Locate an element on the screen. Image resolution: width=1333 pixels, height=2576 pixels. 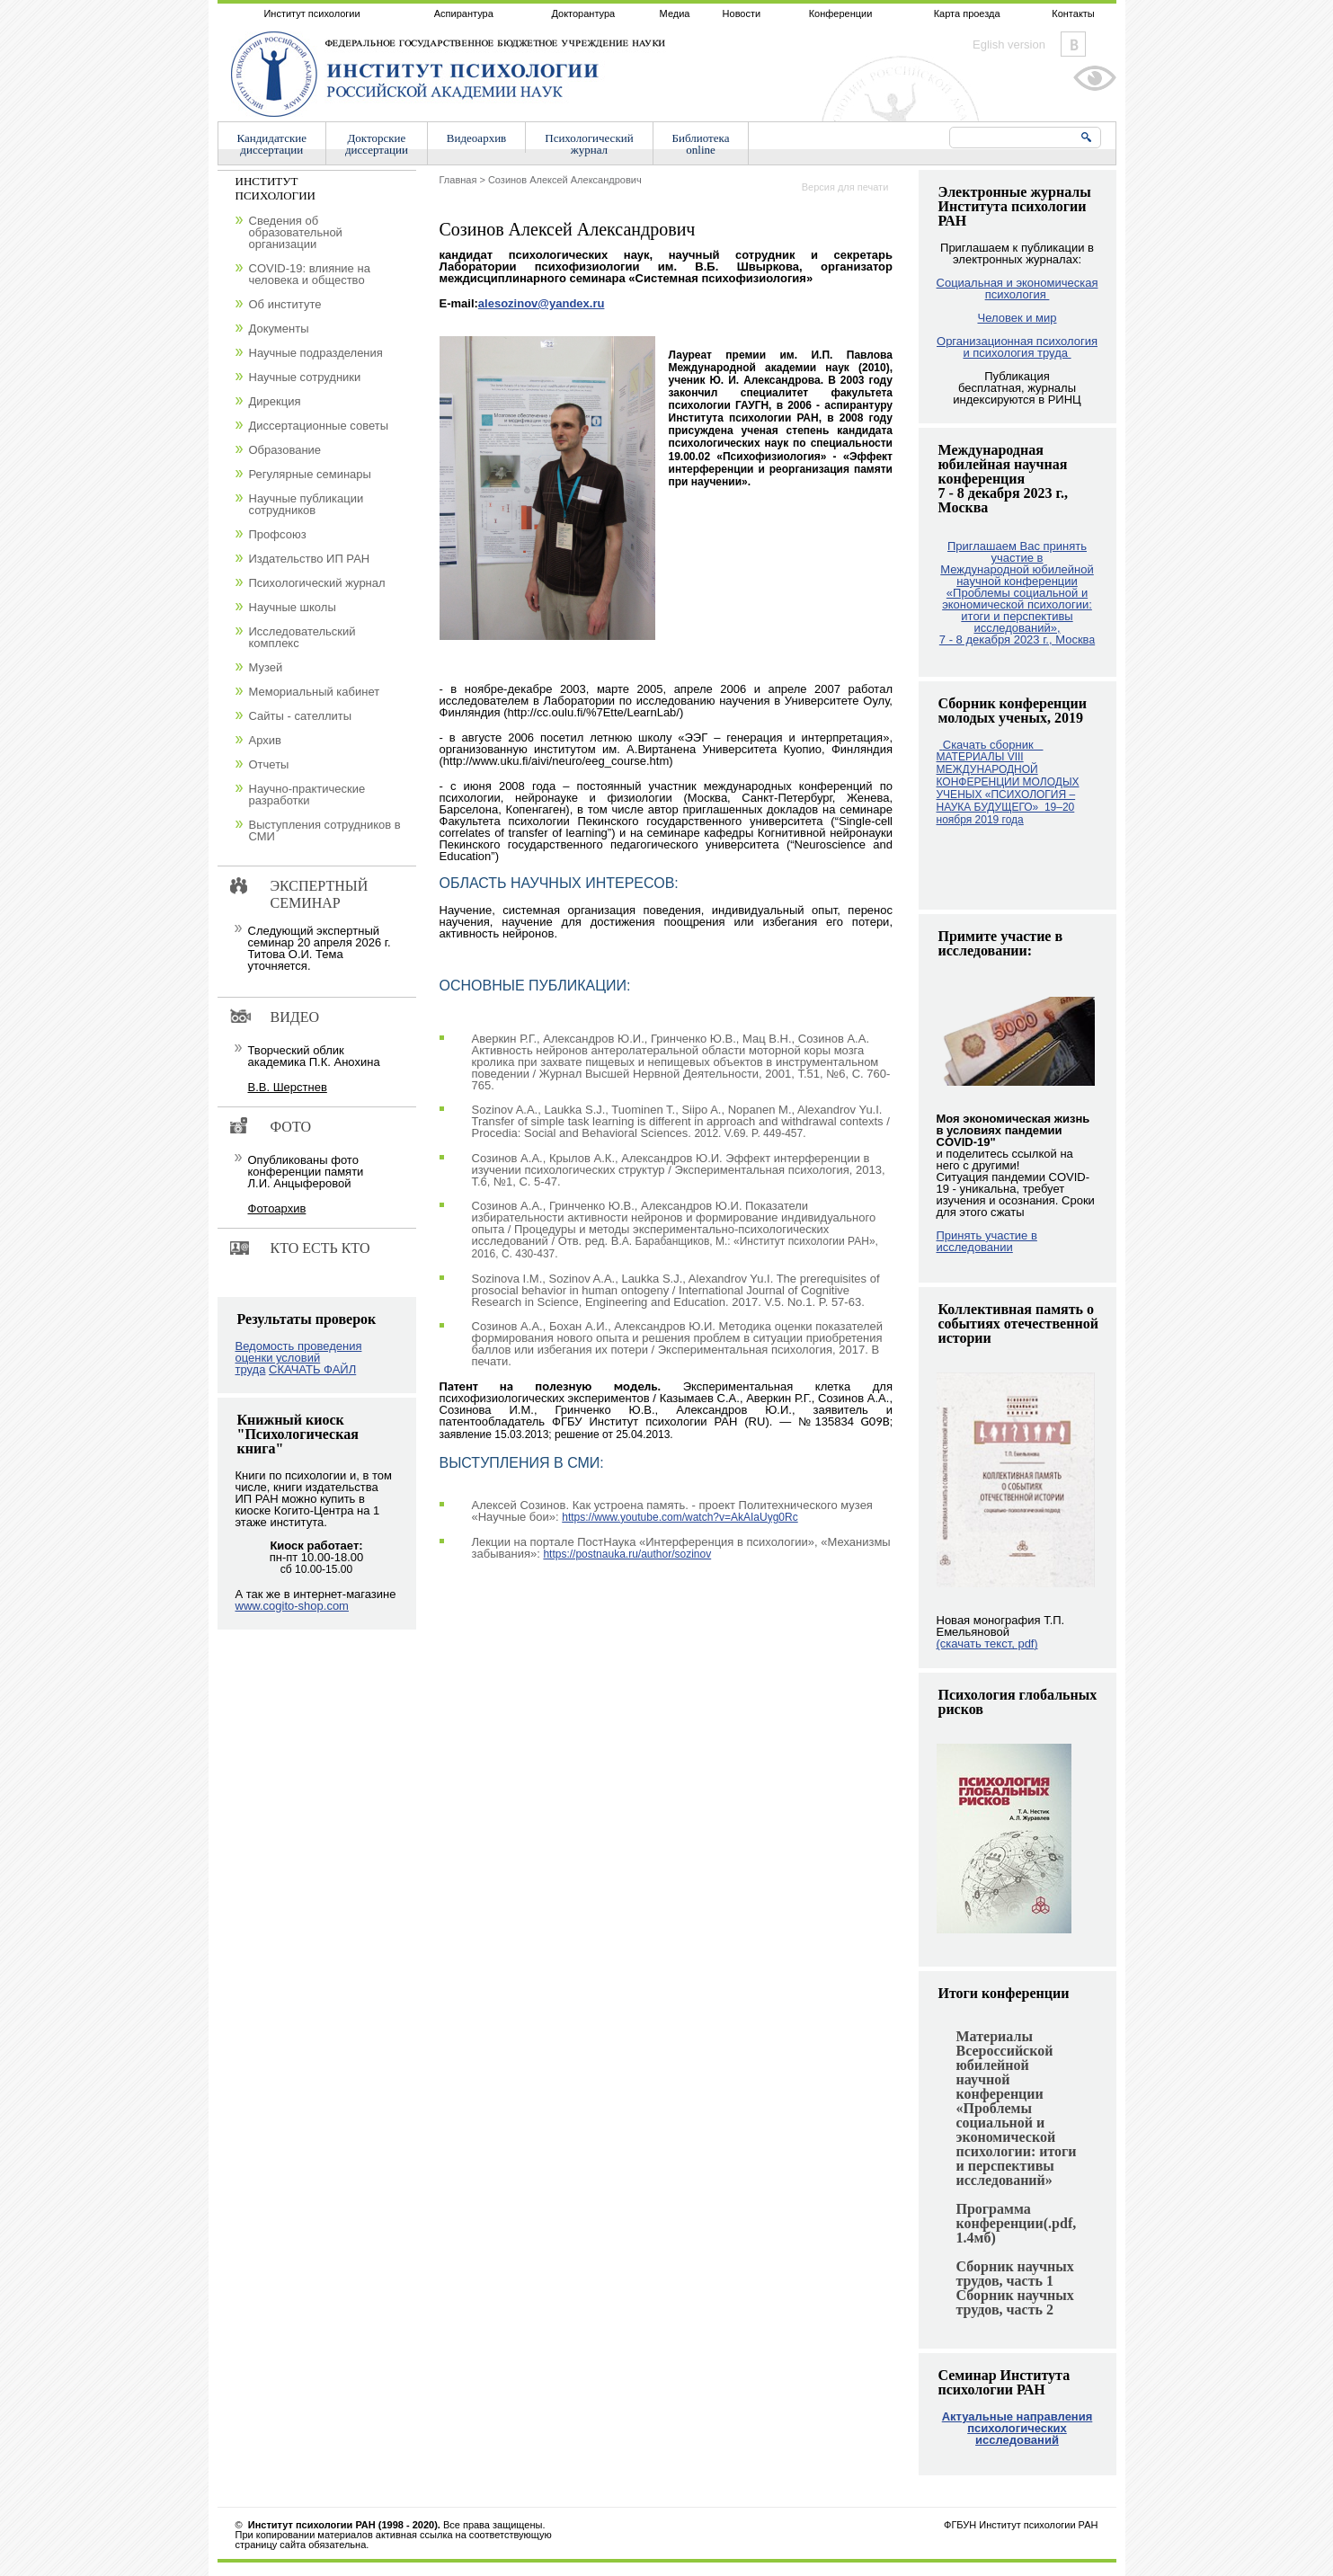
Актуальные направления психологических исследований is located at coordinates (1017, 2428).